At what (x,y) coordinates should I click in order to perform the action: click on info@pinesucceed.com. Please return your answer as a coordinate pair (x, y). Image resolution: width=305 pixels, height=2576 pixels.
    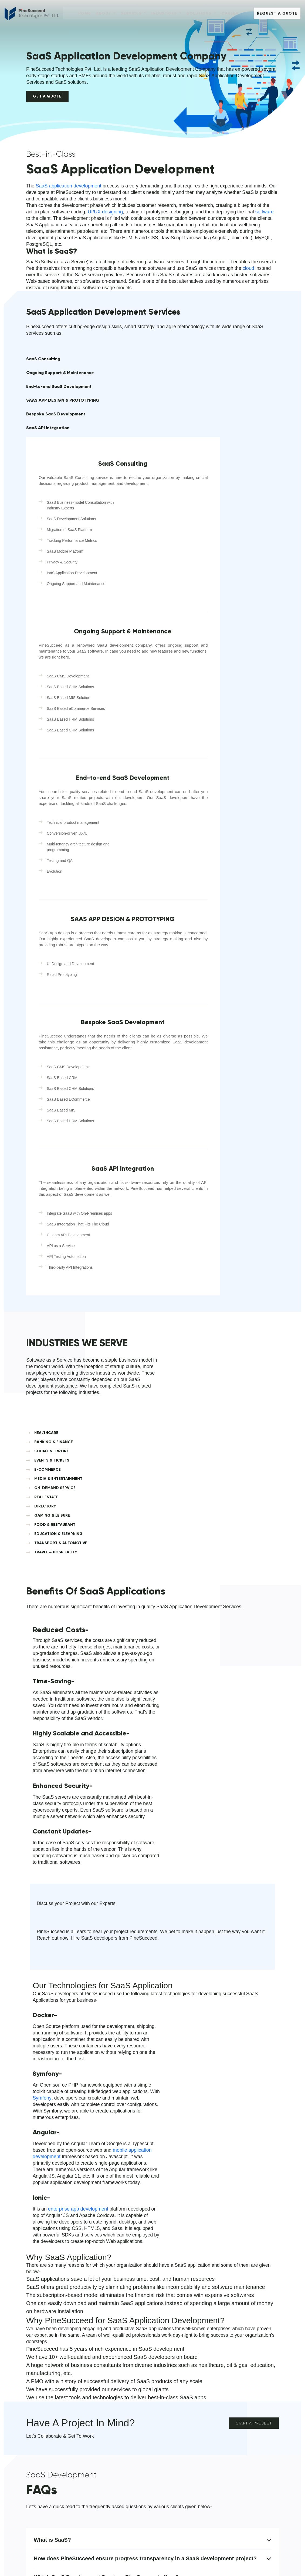
    Looking at the image, I should click on (51, 2321).